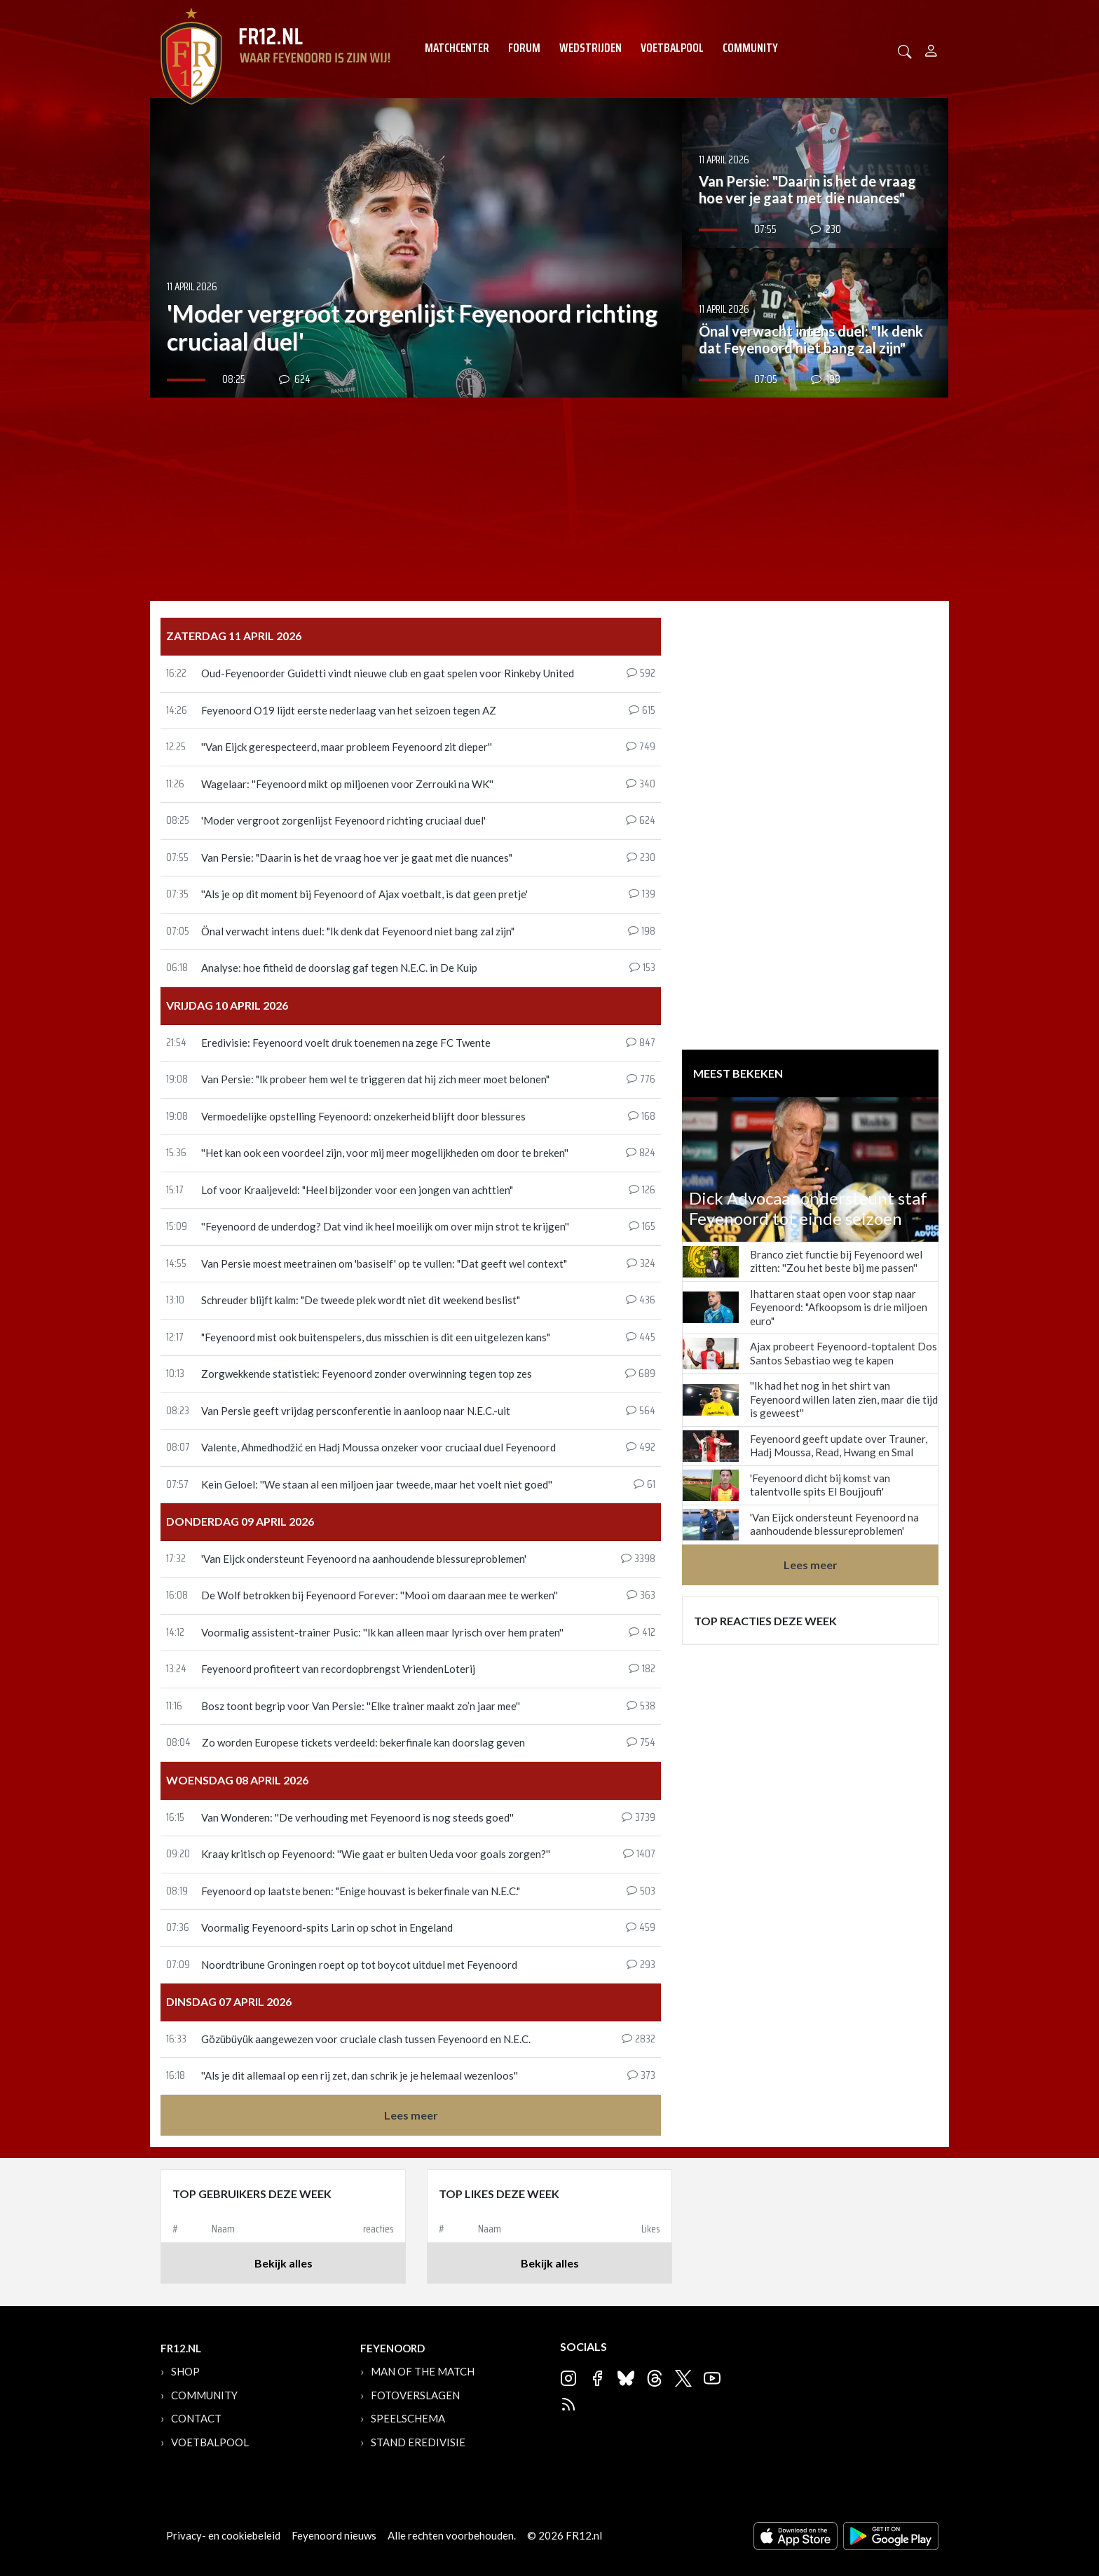  Describe the element at coordinates (640, 1448) in the screenshot. I see `492` at that location.